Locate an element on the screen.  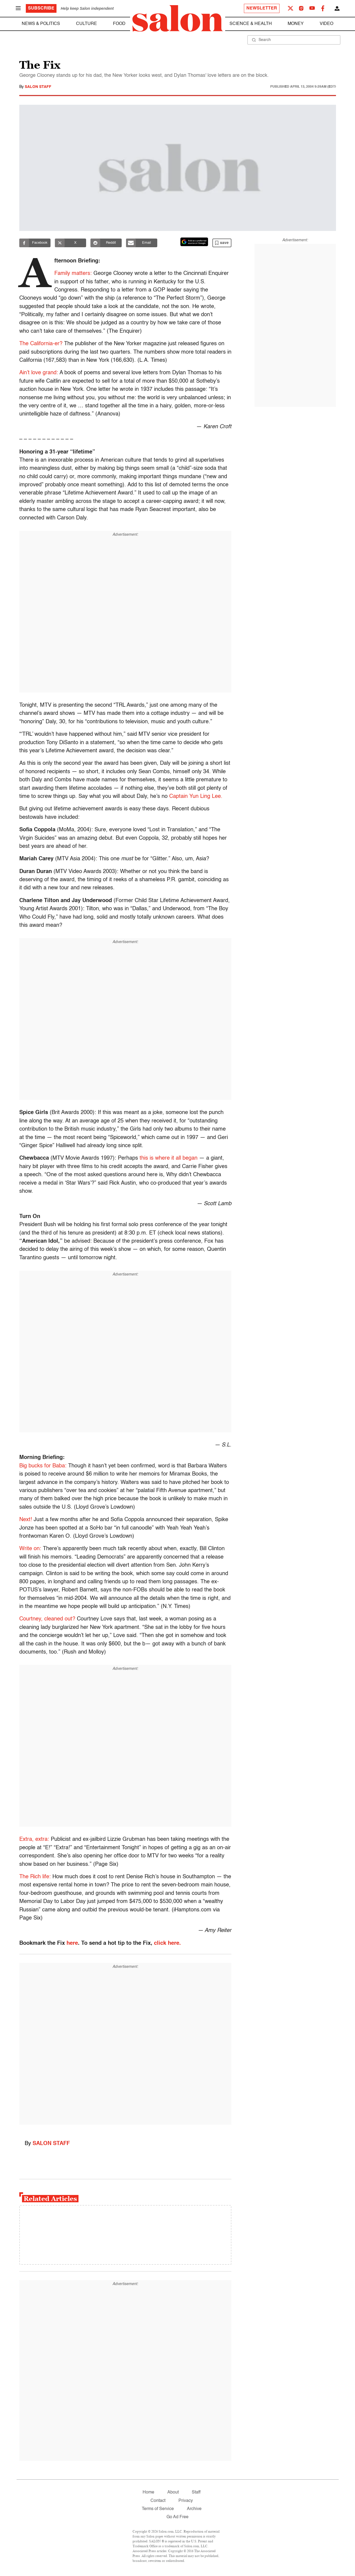
Next! is located at coordinates (25, 1519).